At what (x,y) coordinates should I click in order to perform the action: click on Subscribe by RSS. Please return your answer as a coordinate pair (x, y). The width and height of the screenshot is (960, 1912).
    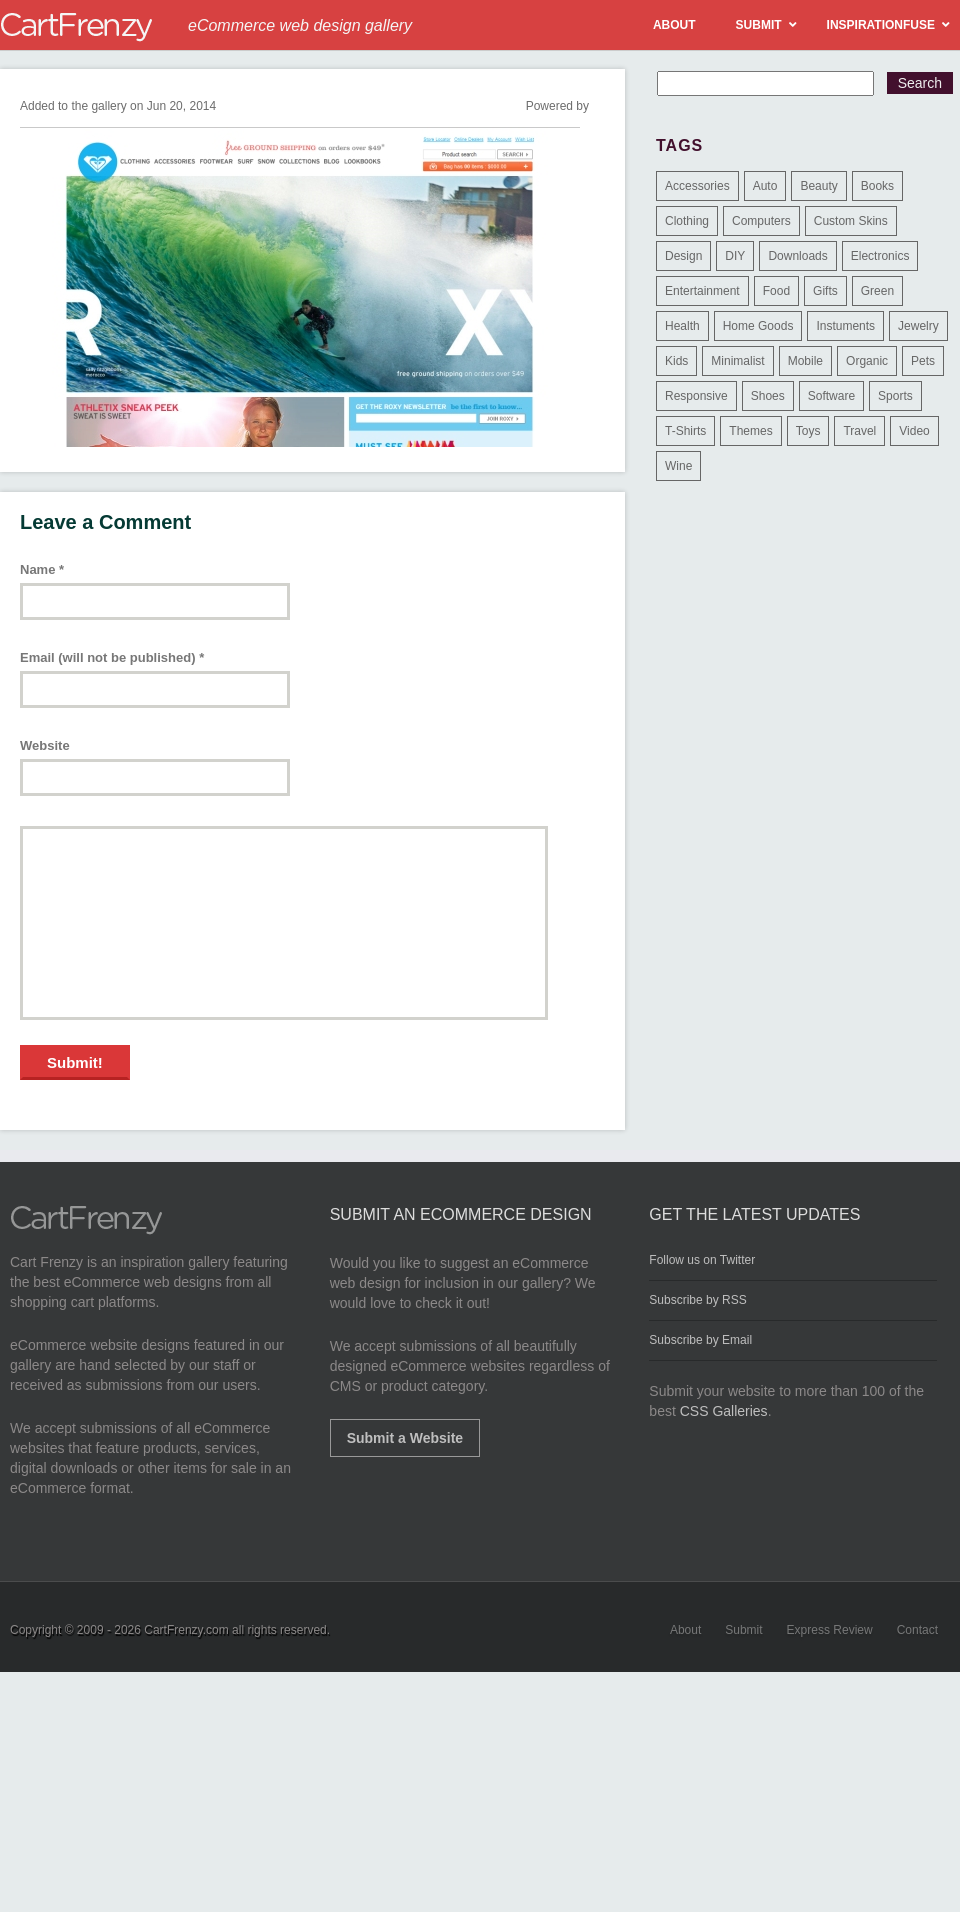
    Looking at the image, I should click on (697, 1300).